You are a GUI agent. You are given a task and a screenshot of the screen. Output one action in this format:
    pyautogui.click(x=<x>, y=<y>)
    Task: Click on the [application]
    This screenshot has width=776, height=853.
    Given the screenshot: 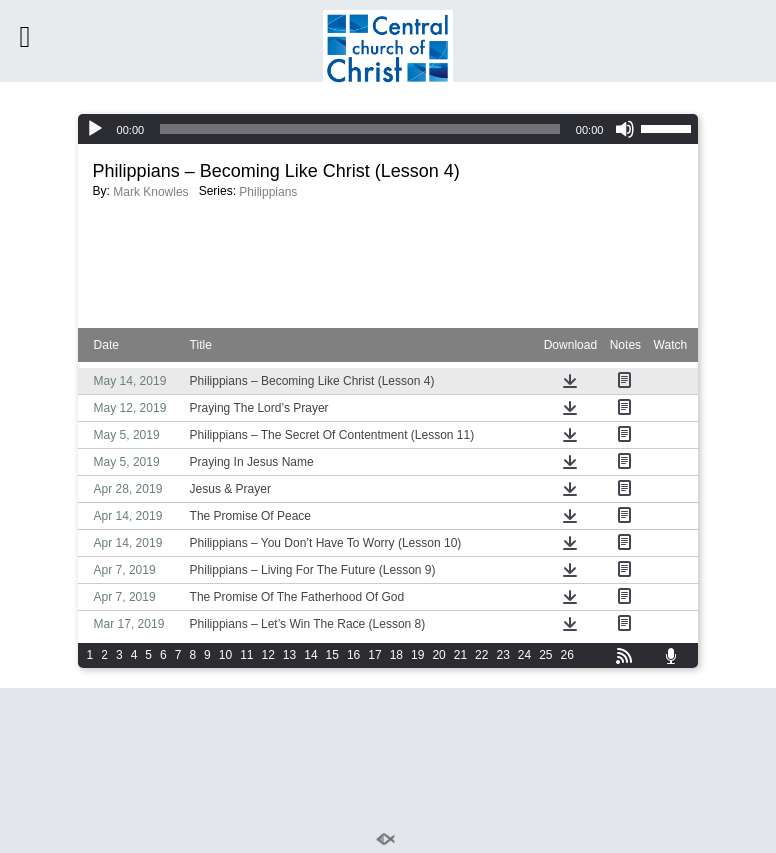 What is the action you would take?
    pyautogui.click(x=388, y=129)
    